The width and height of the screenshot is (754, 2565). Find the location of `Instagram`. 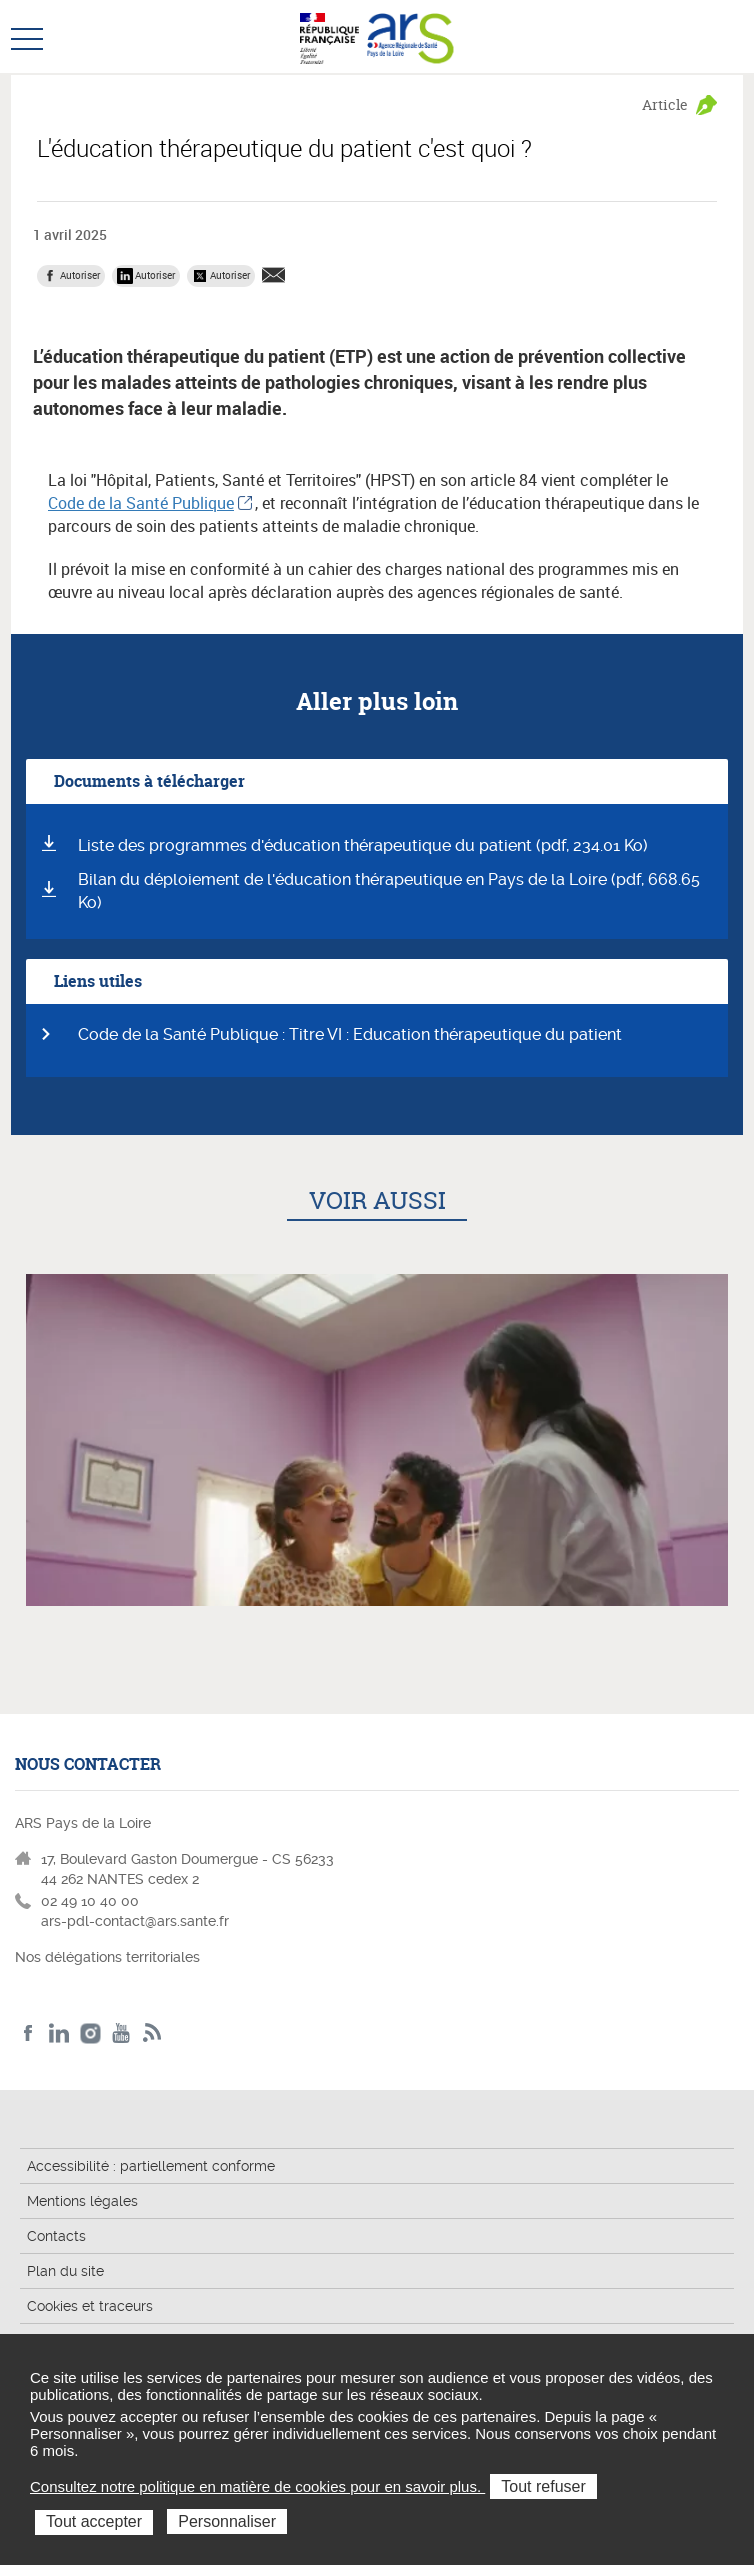

Instagram is located at coordinates (90, 2033).